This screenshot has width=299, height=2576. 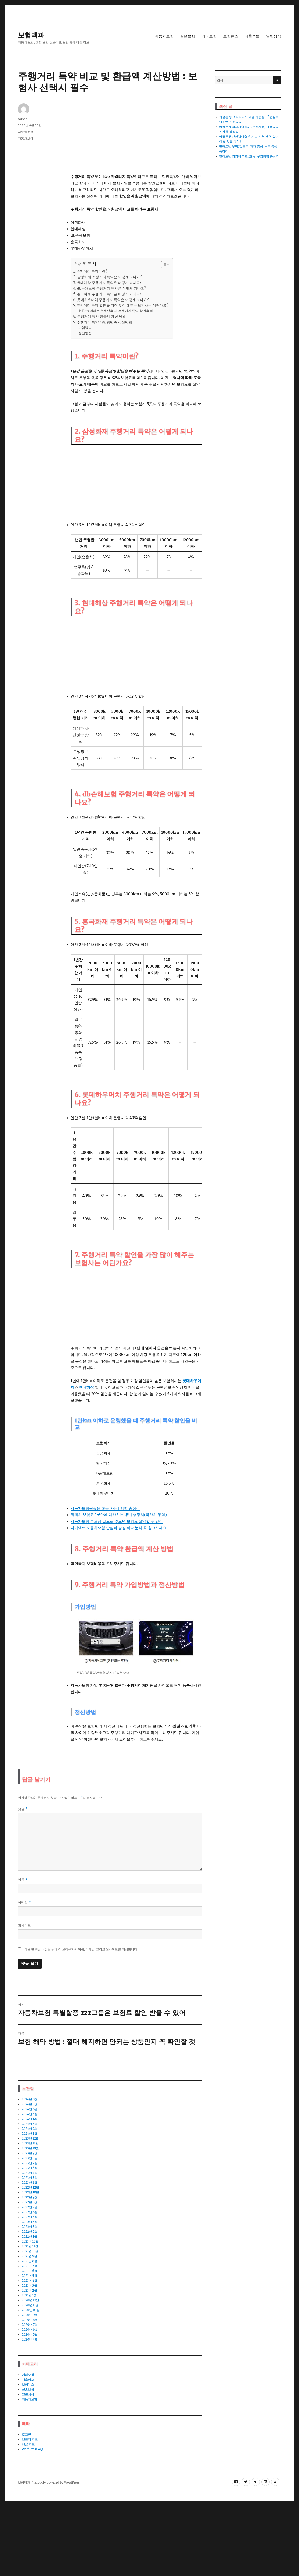 What do you see at coordinates (30, 2227) in the screenshot?
I see `2022년 3월` at bounding box center [30, 2227].